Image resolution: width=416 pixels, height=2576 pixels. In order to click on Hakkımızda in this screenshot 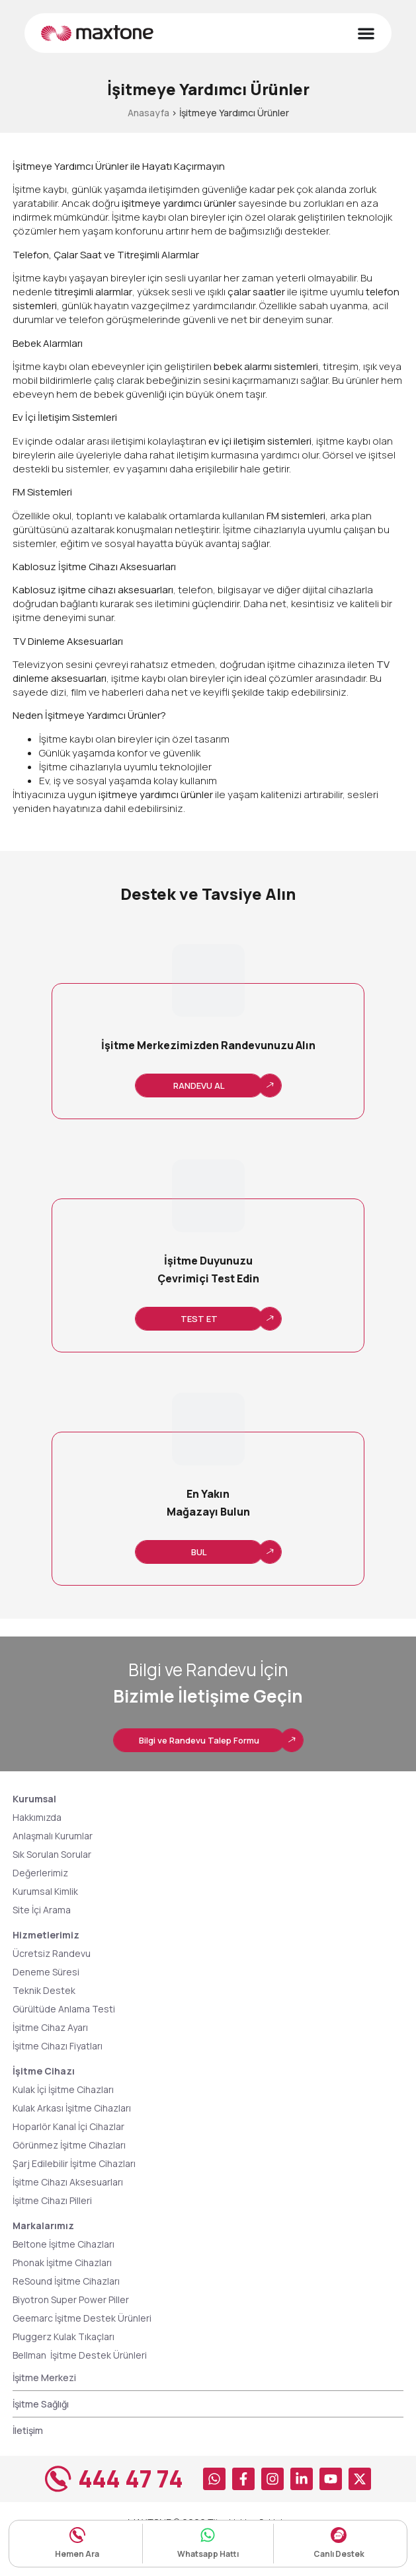, I will do `click(37, 1817)`.